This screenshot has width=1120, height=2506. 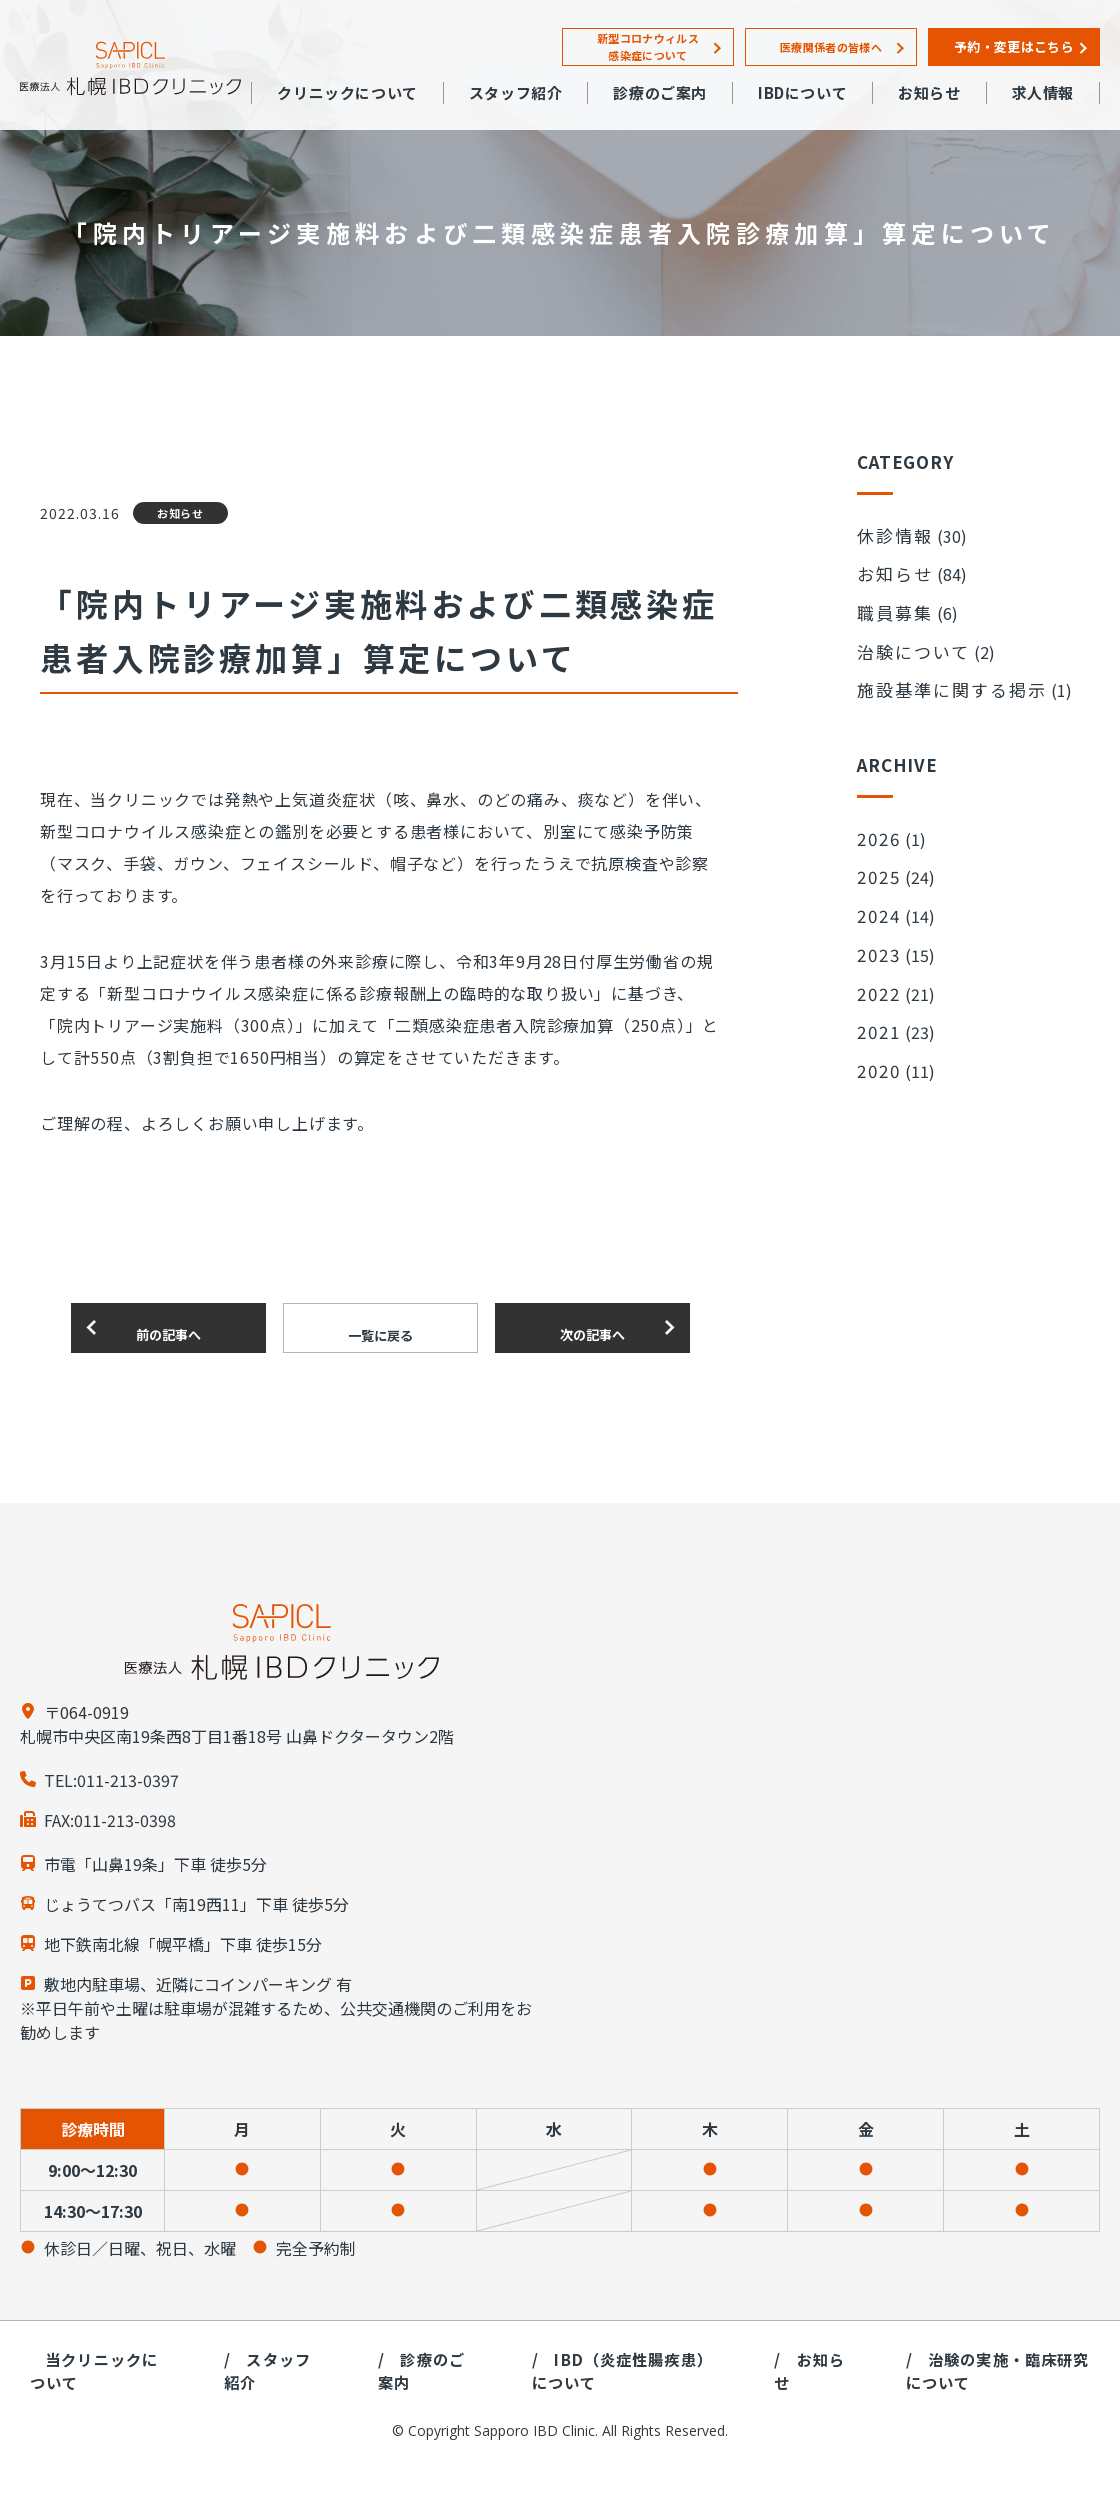 What do you see at coordinates (876, 898) in the screenshot?
I see `2023` at bounding box center [876, 898].